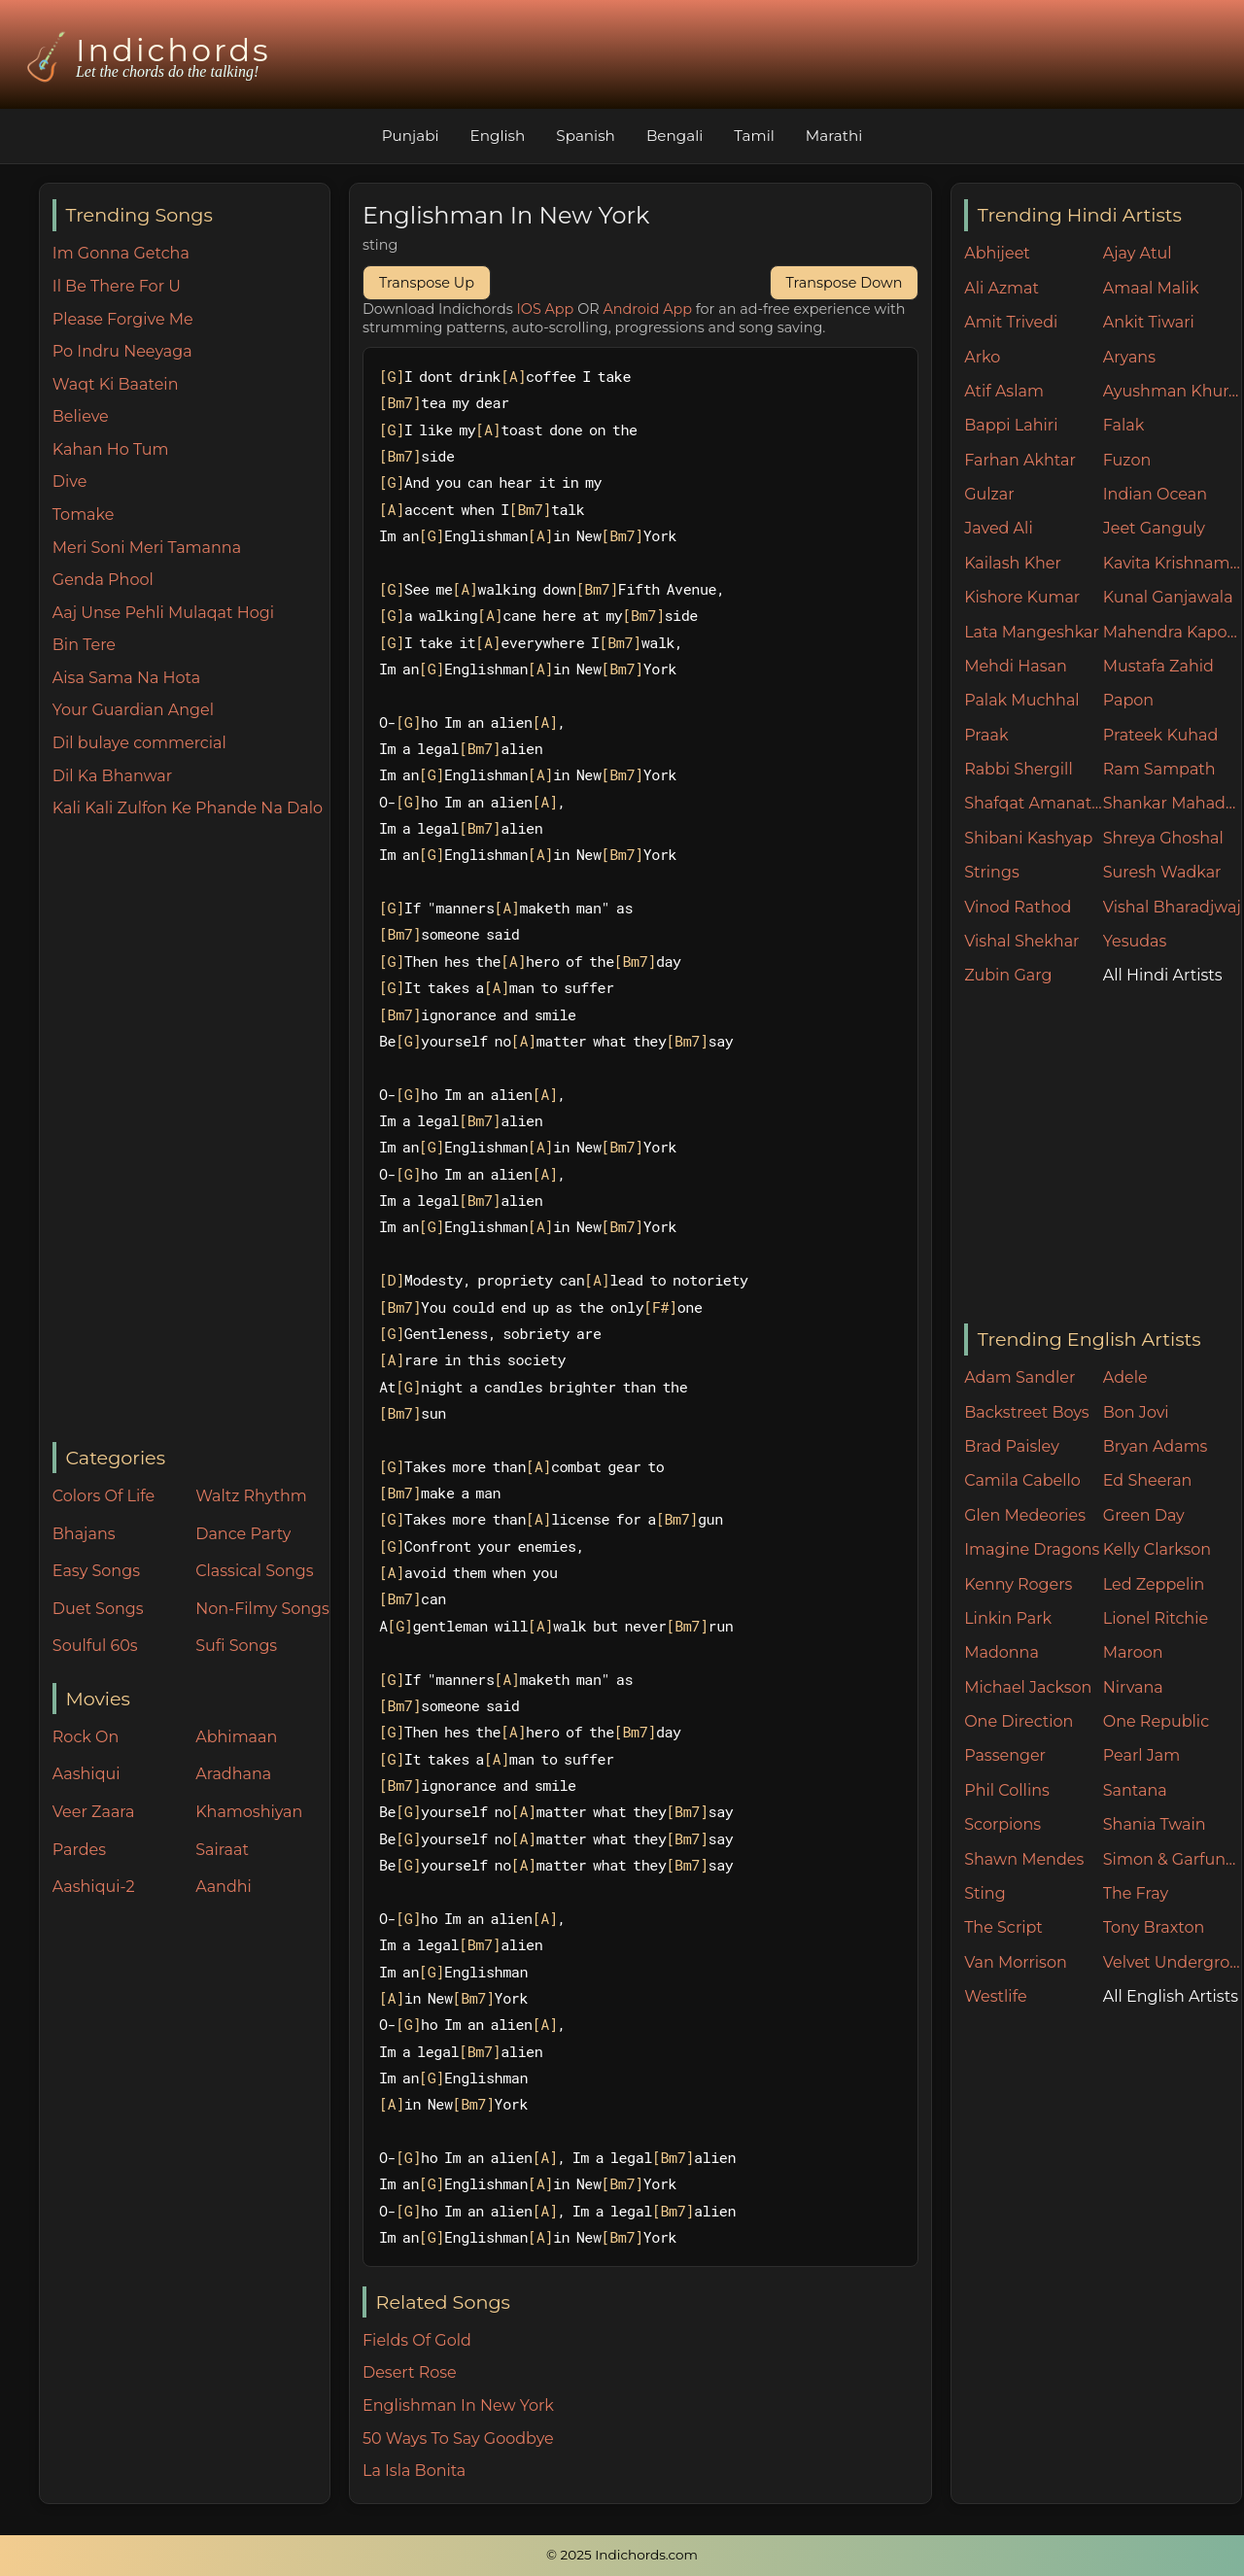 This screenshot has width=1244, height=2576. Describe the element at coordinates (982, 357) in the screenshot. I see `Arko` at that location.